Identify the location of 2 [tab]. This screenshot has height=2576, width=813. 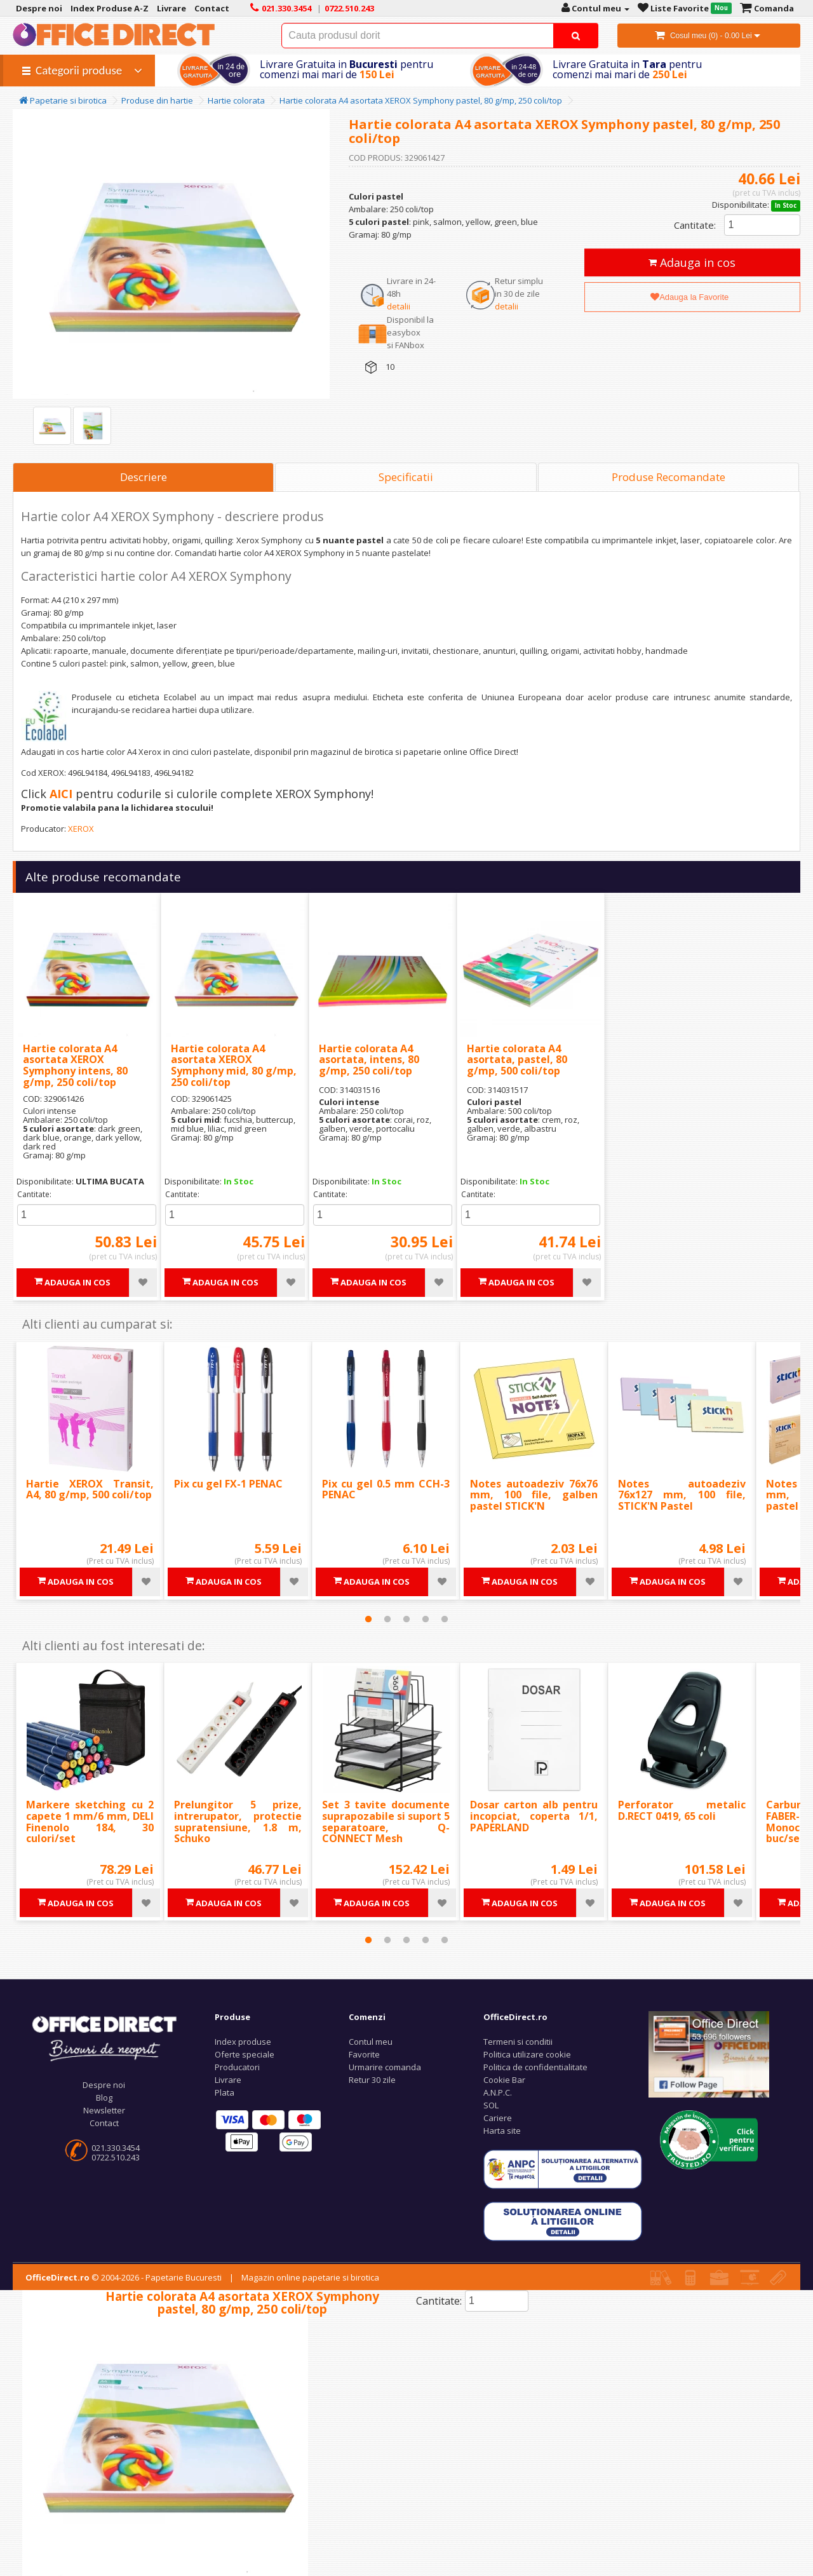
(387, 1619).